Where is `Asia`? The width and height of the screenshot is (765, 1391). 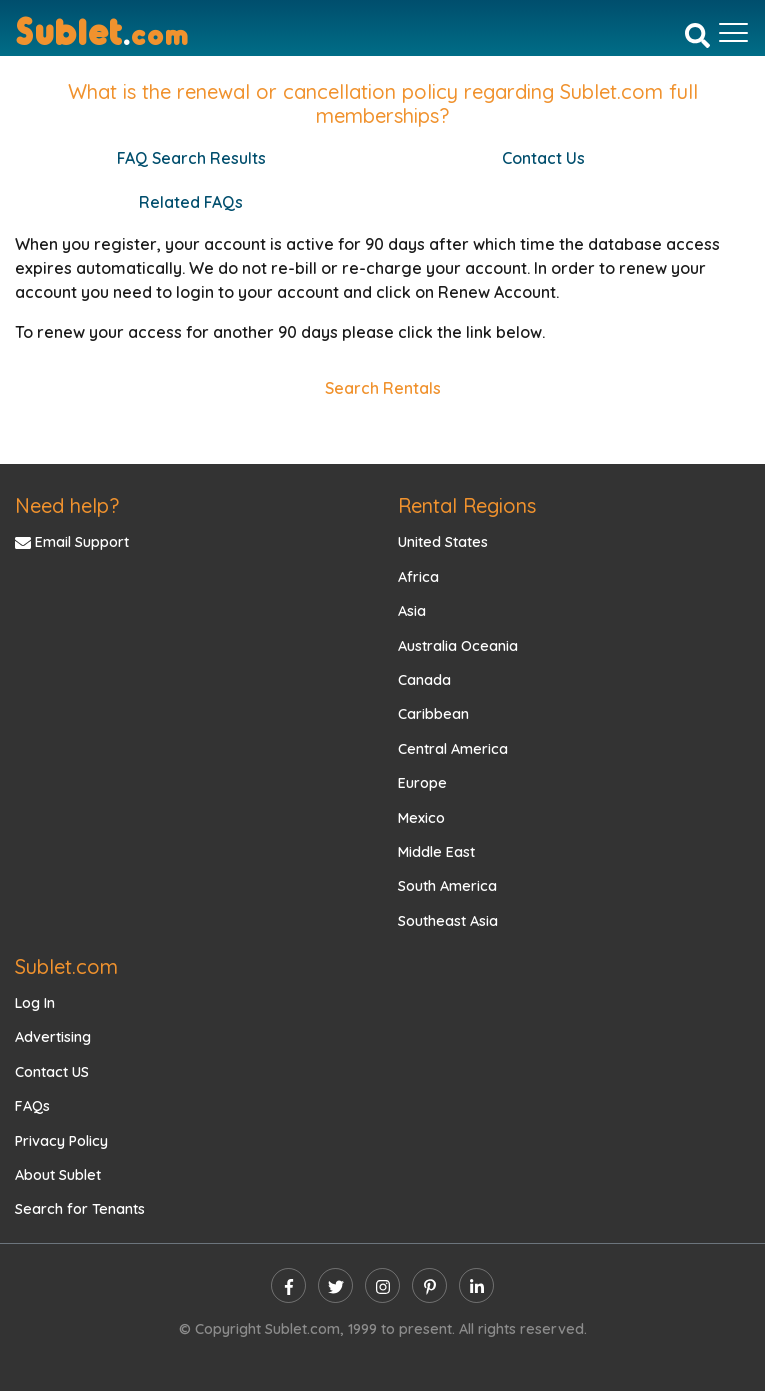 Asia is located at coordinates (412, 611).